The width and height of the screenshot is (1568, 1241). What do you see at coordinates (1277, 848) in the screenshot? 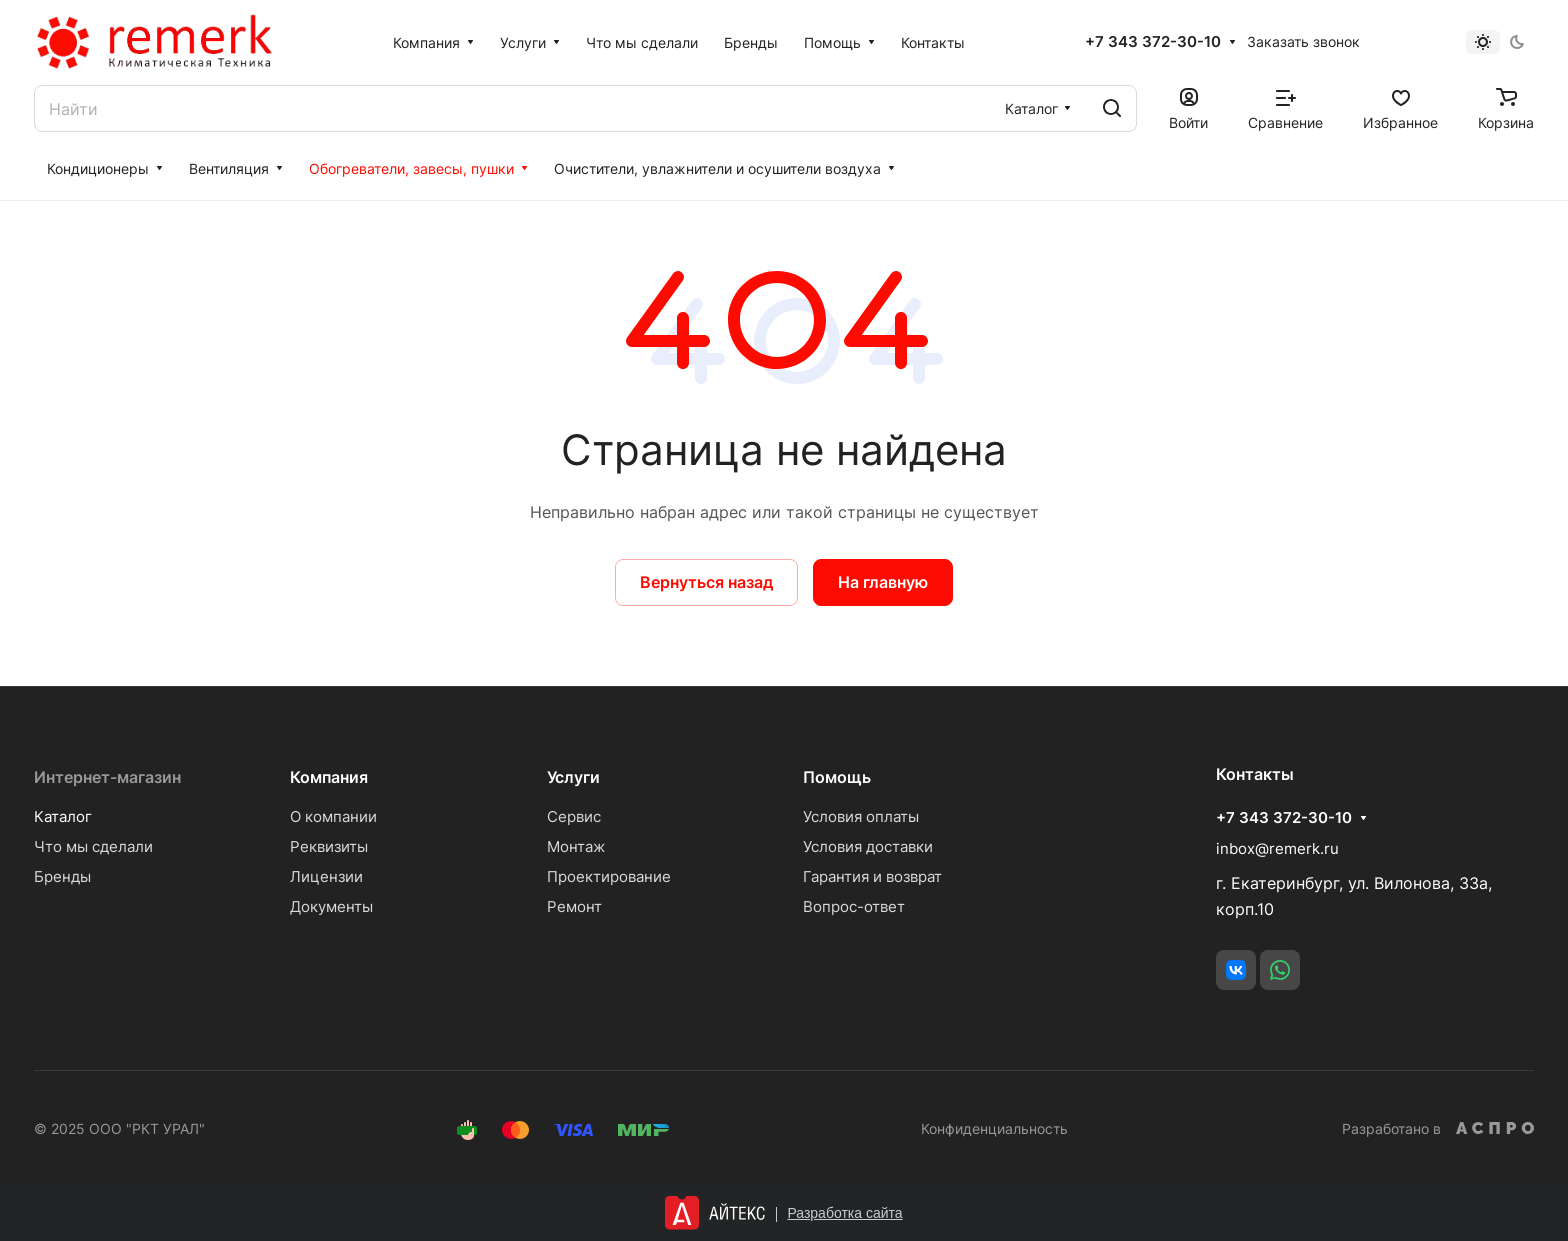
I see `inbox@remerk.ru` at bounding box center [1277, 848].